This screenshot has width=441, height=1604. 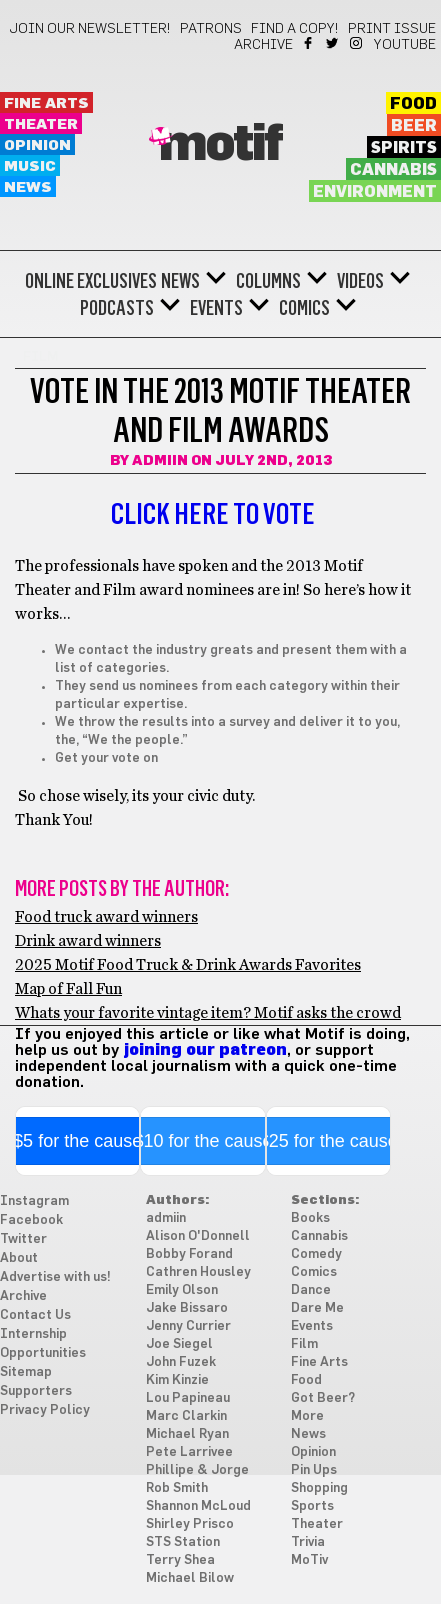 What do you see at coordinates (211, 29) in the screenshot?
I see `Patrons` at bounding box center [211, 29].